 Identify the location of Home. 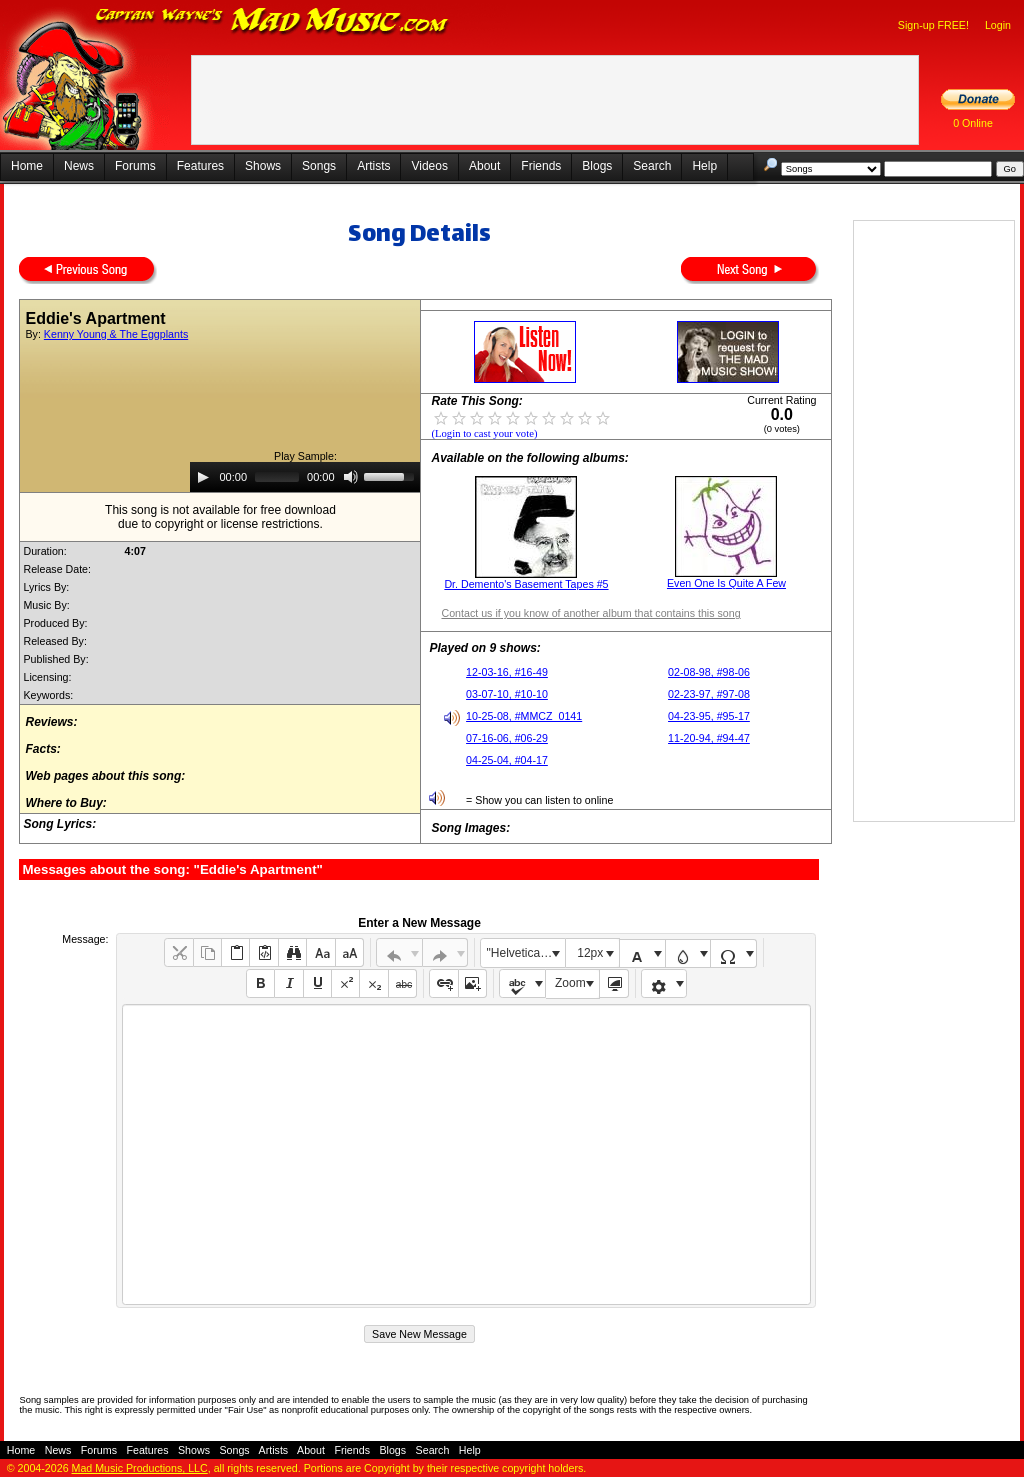
(27, 166).